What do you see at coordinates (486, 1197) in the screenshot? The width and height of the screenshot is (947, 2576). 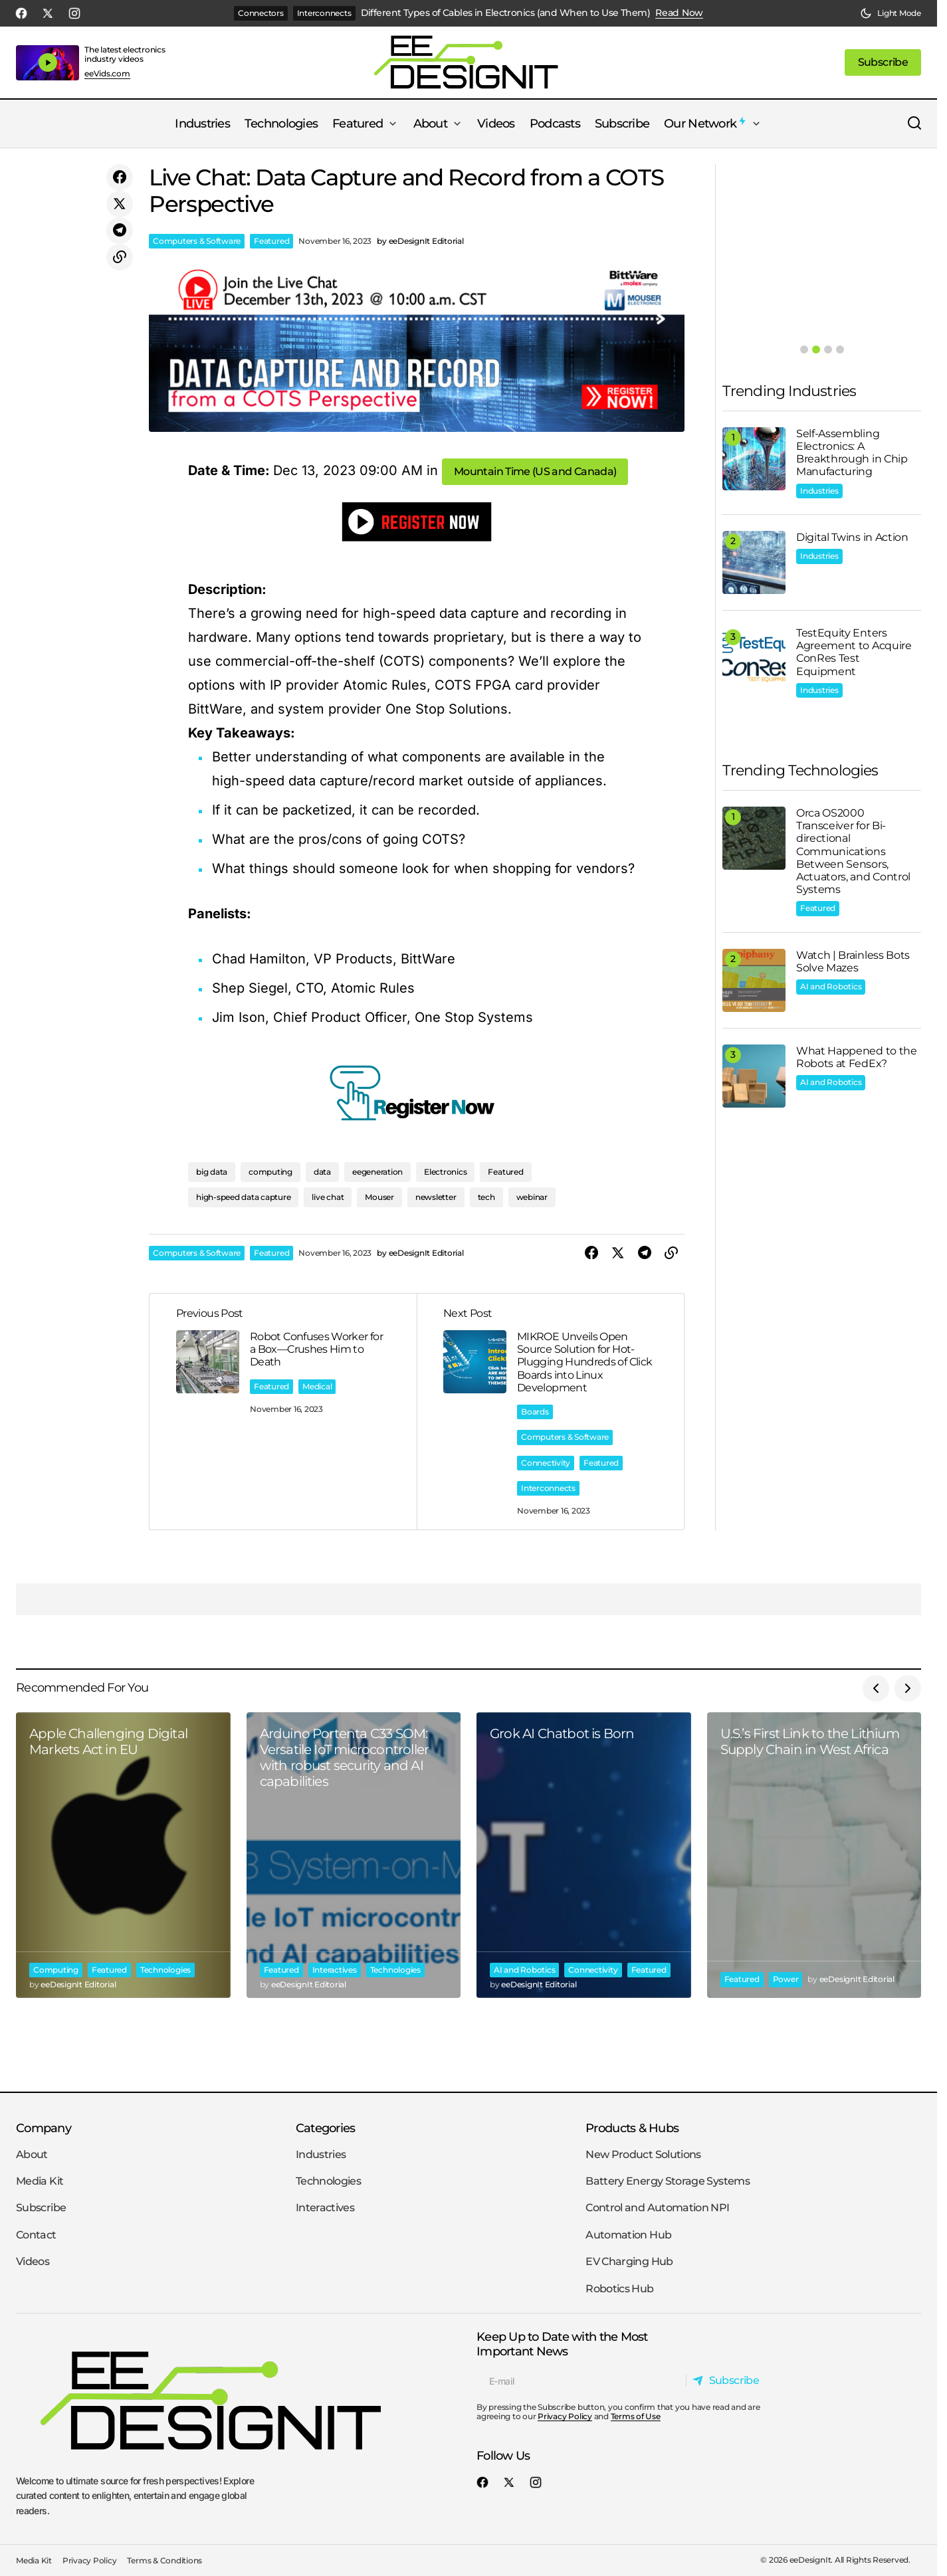 I see `tech` at bounding box center [486, 1197].